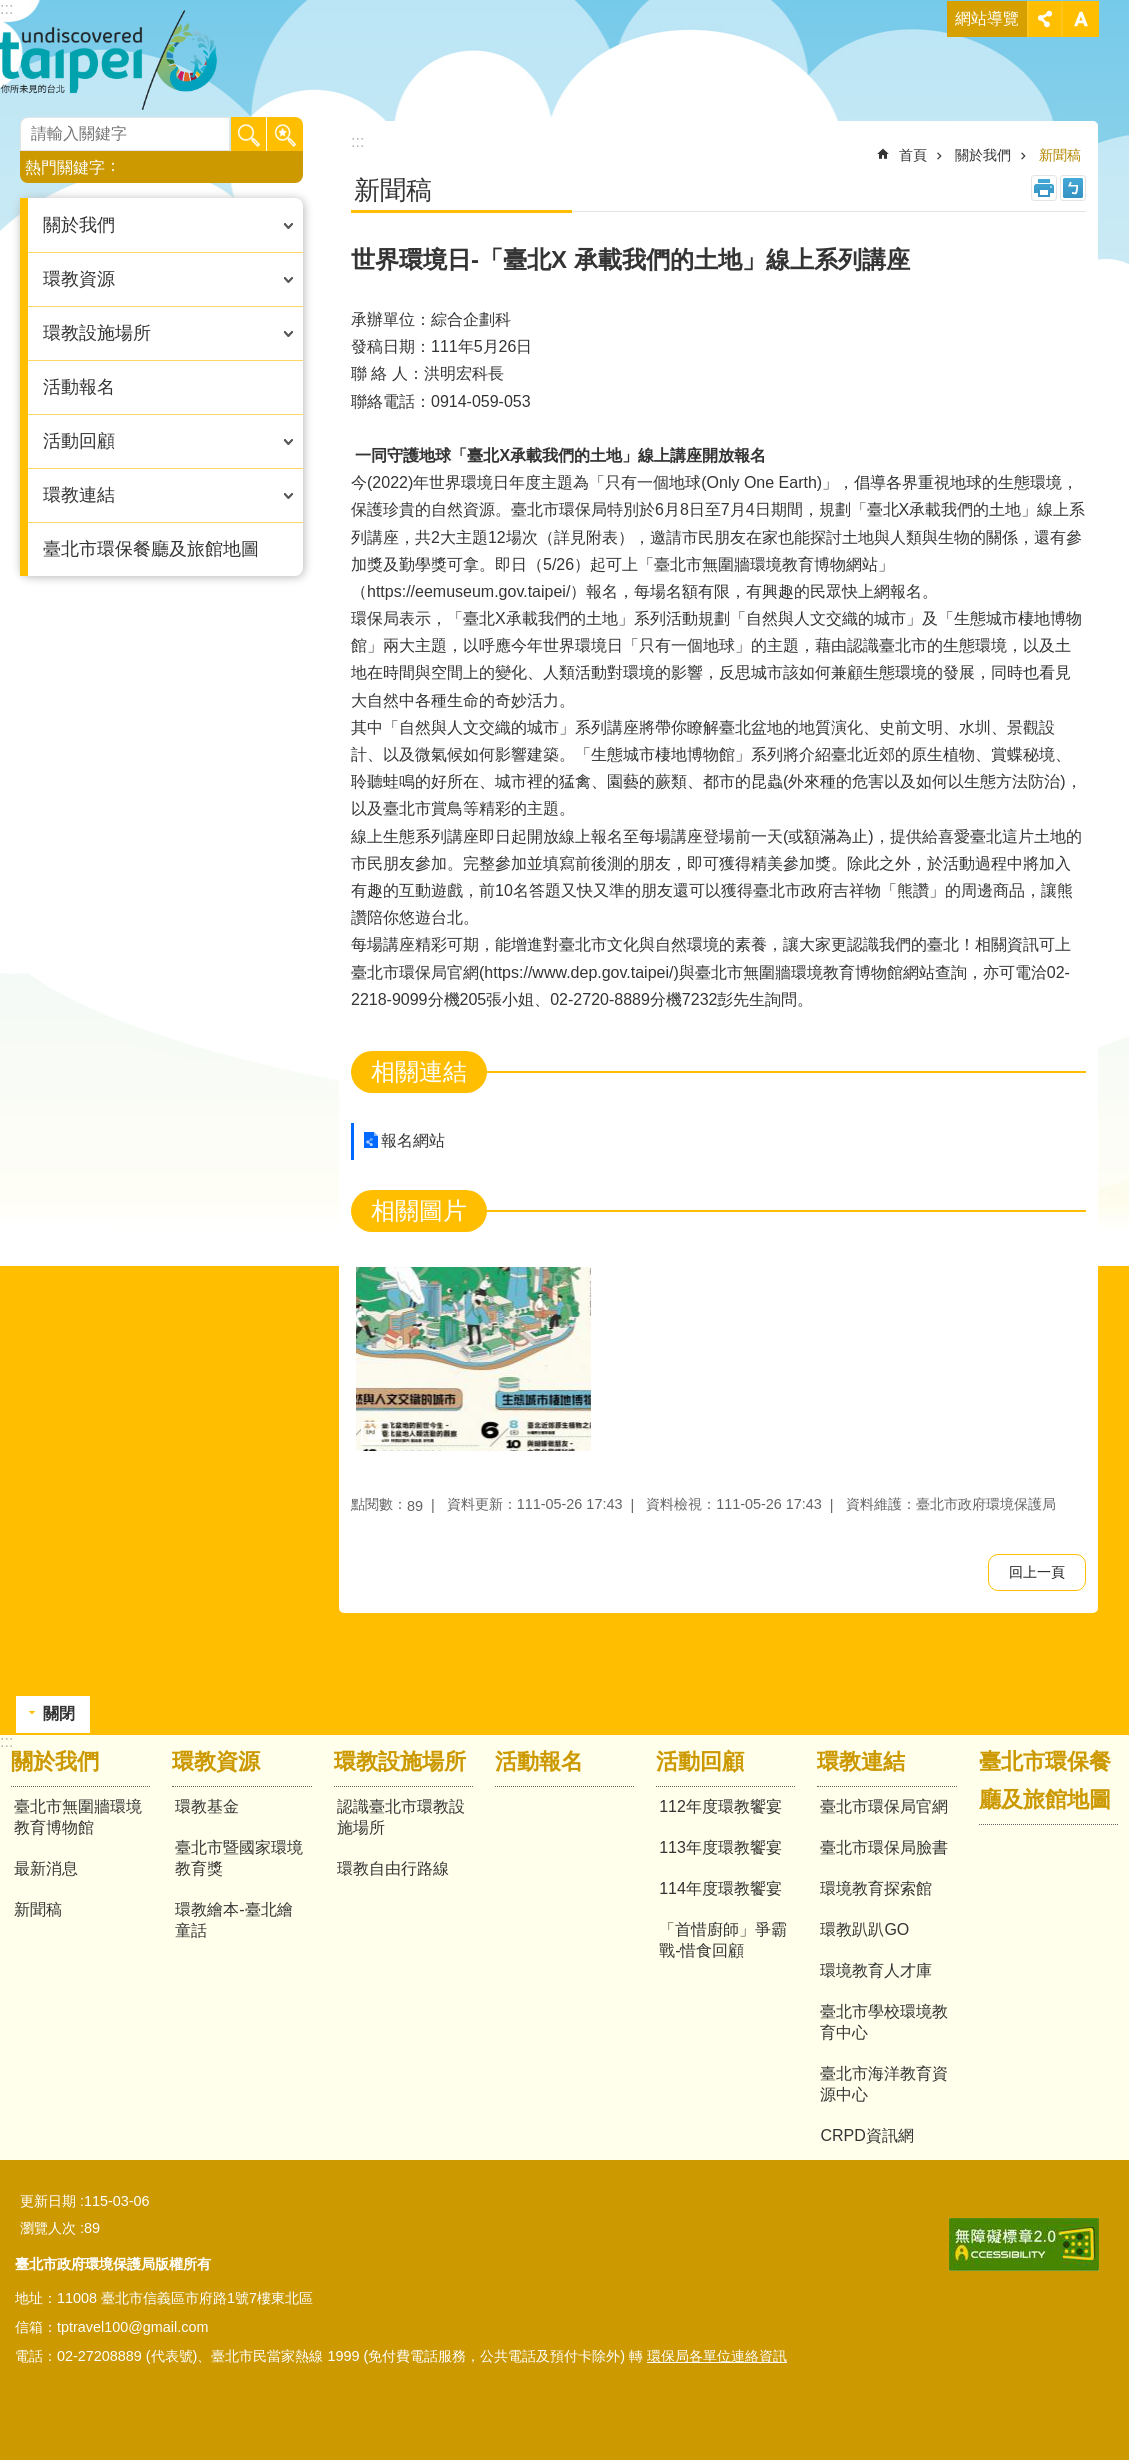 This screenshot has height=2460, width=1129. Describe the element at coordinates (239, 1858) in the screenshot. I see `臺北市暨國家環境教育獎` at that location.